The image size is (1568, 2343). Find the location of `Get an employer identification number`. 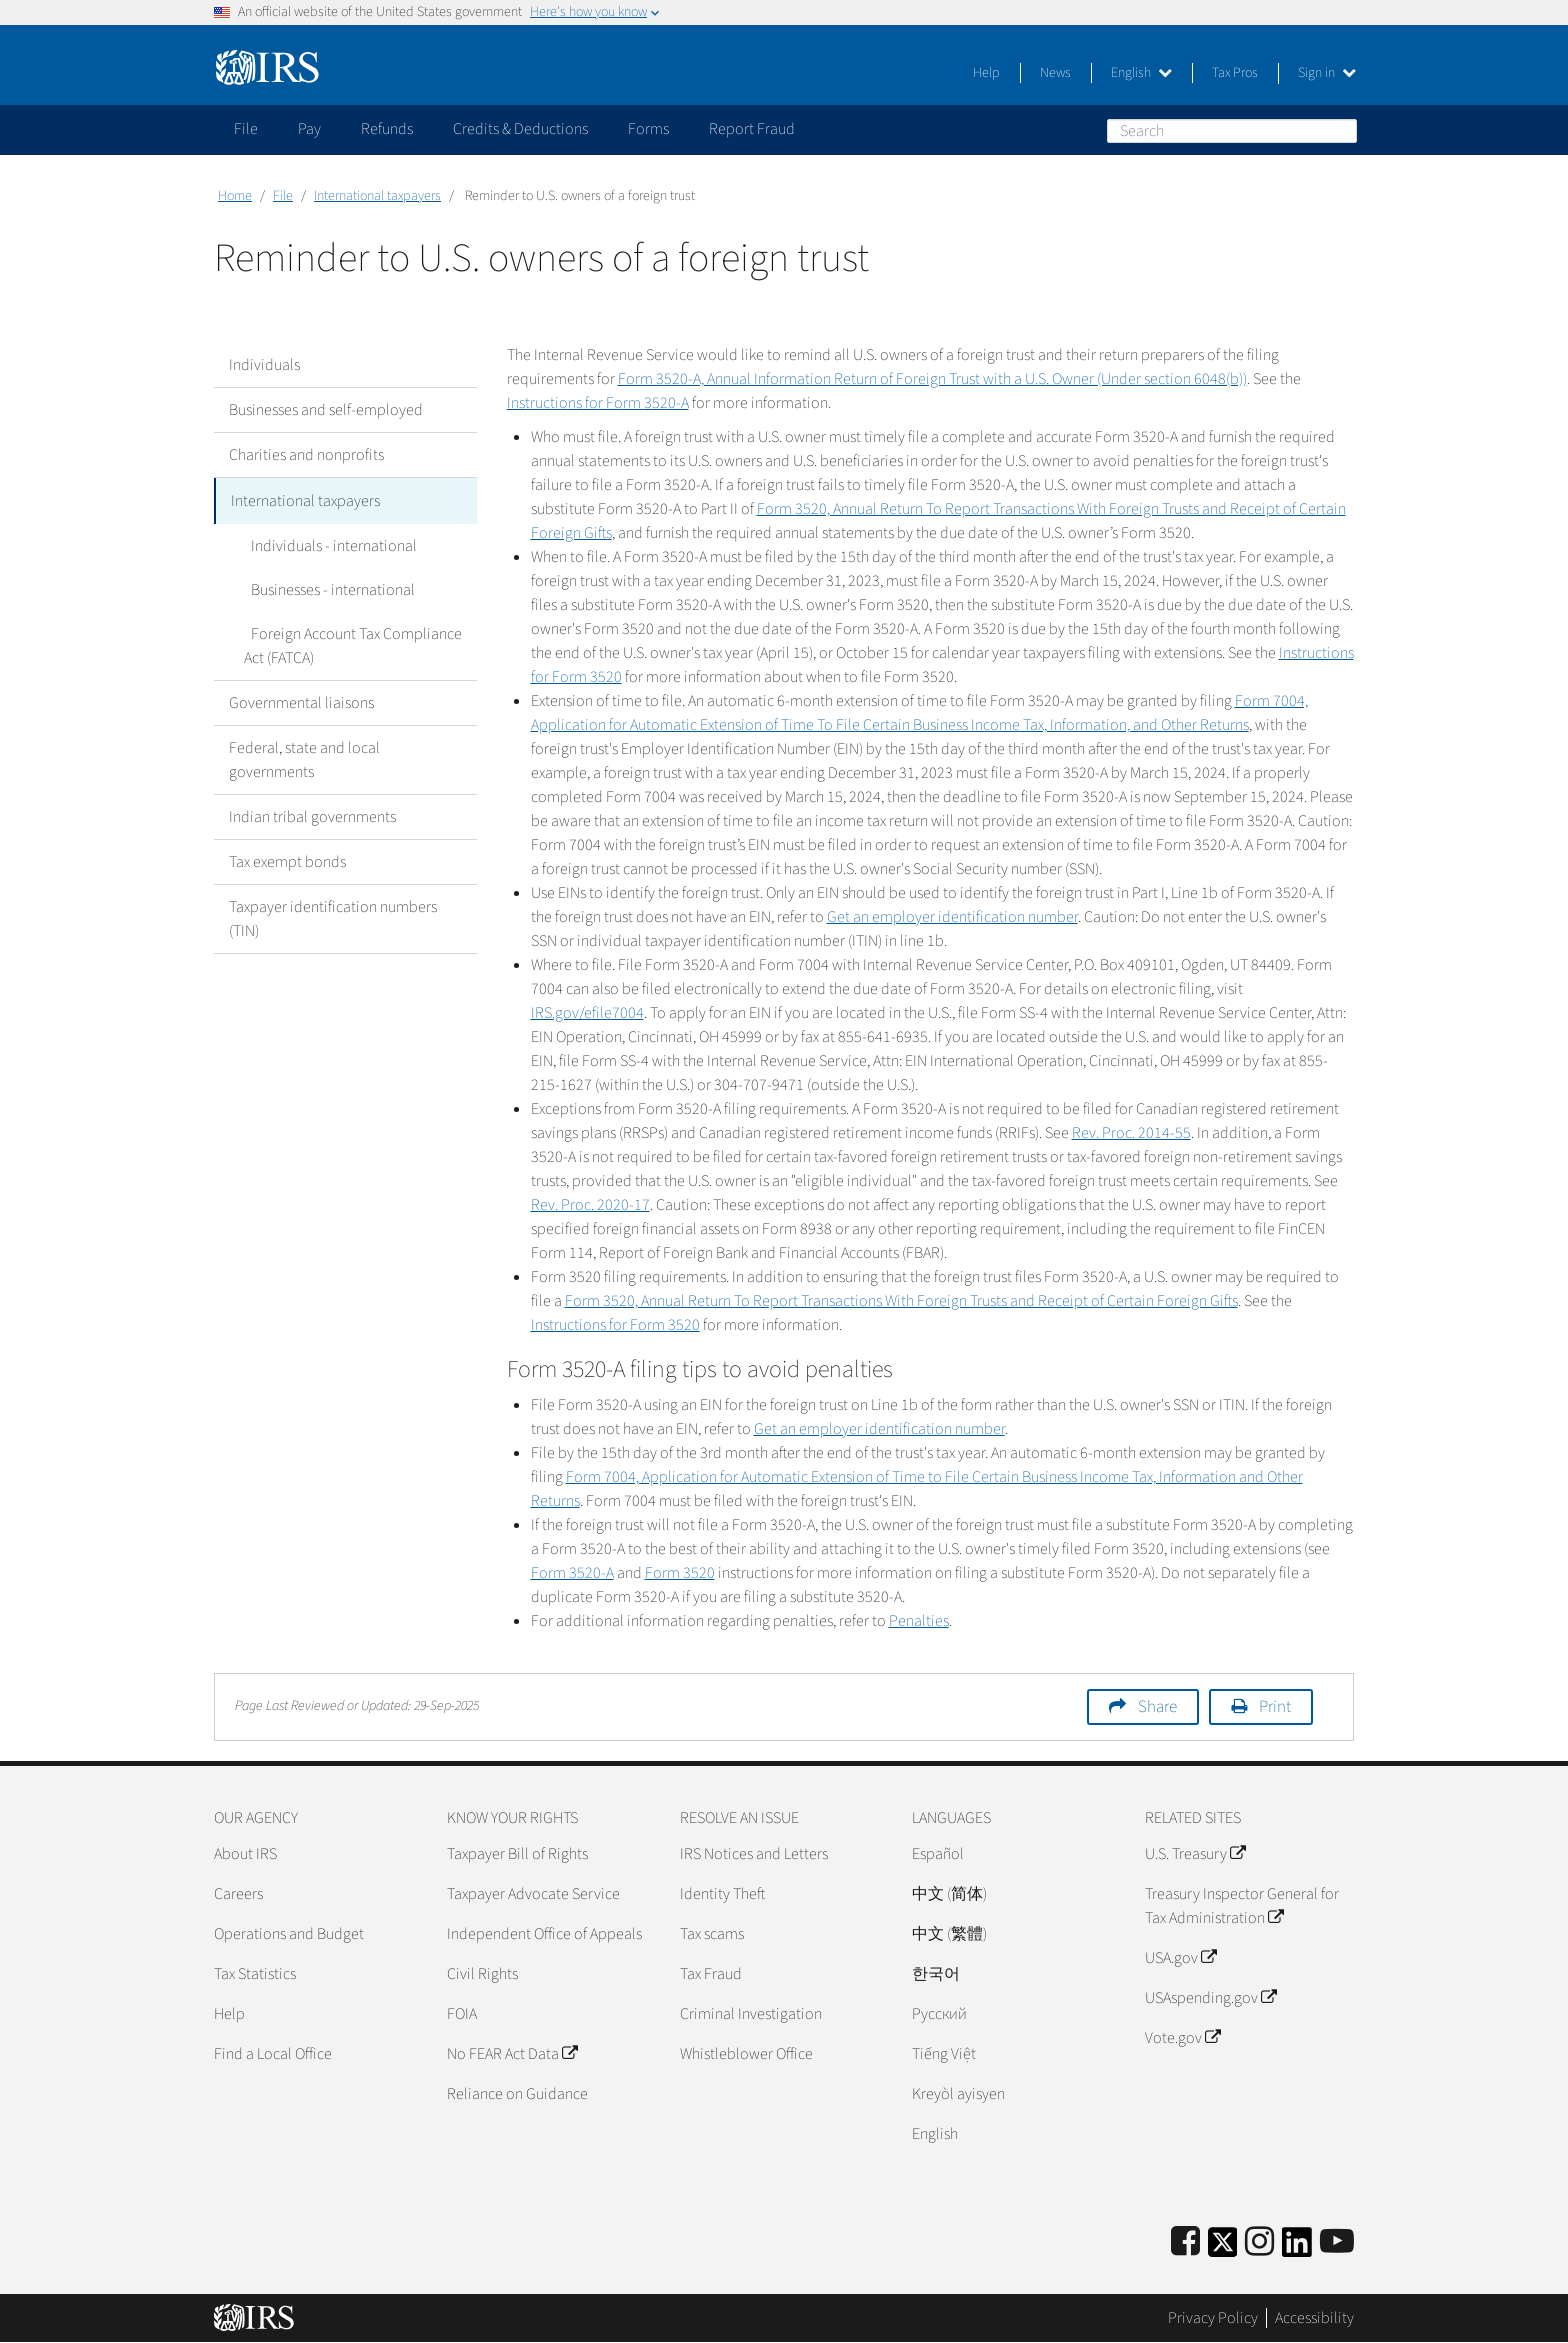

Get an employer identification number is located at coordinates (952, 917).